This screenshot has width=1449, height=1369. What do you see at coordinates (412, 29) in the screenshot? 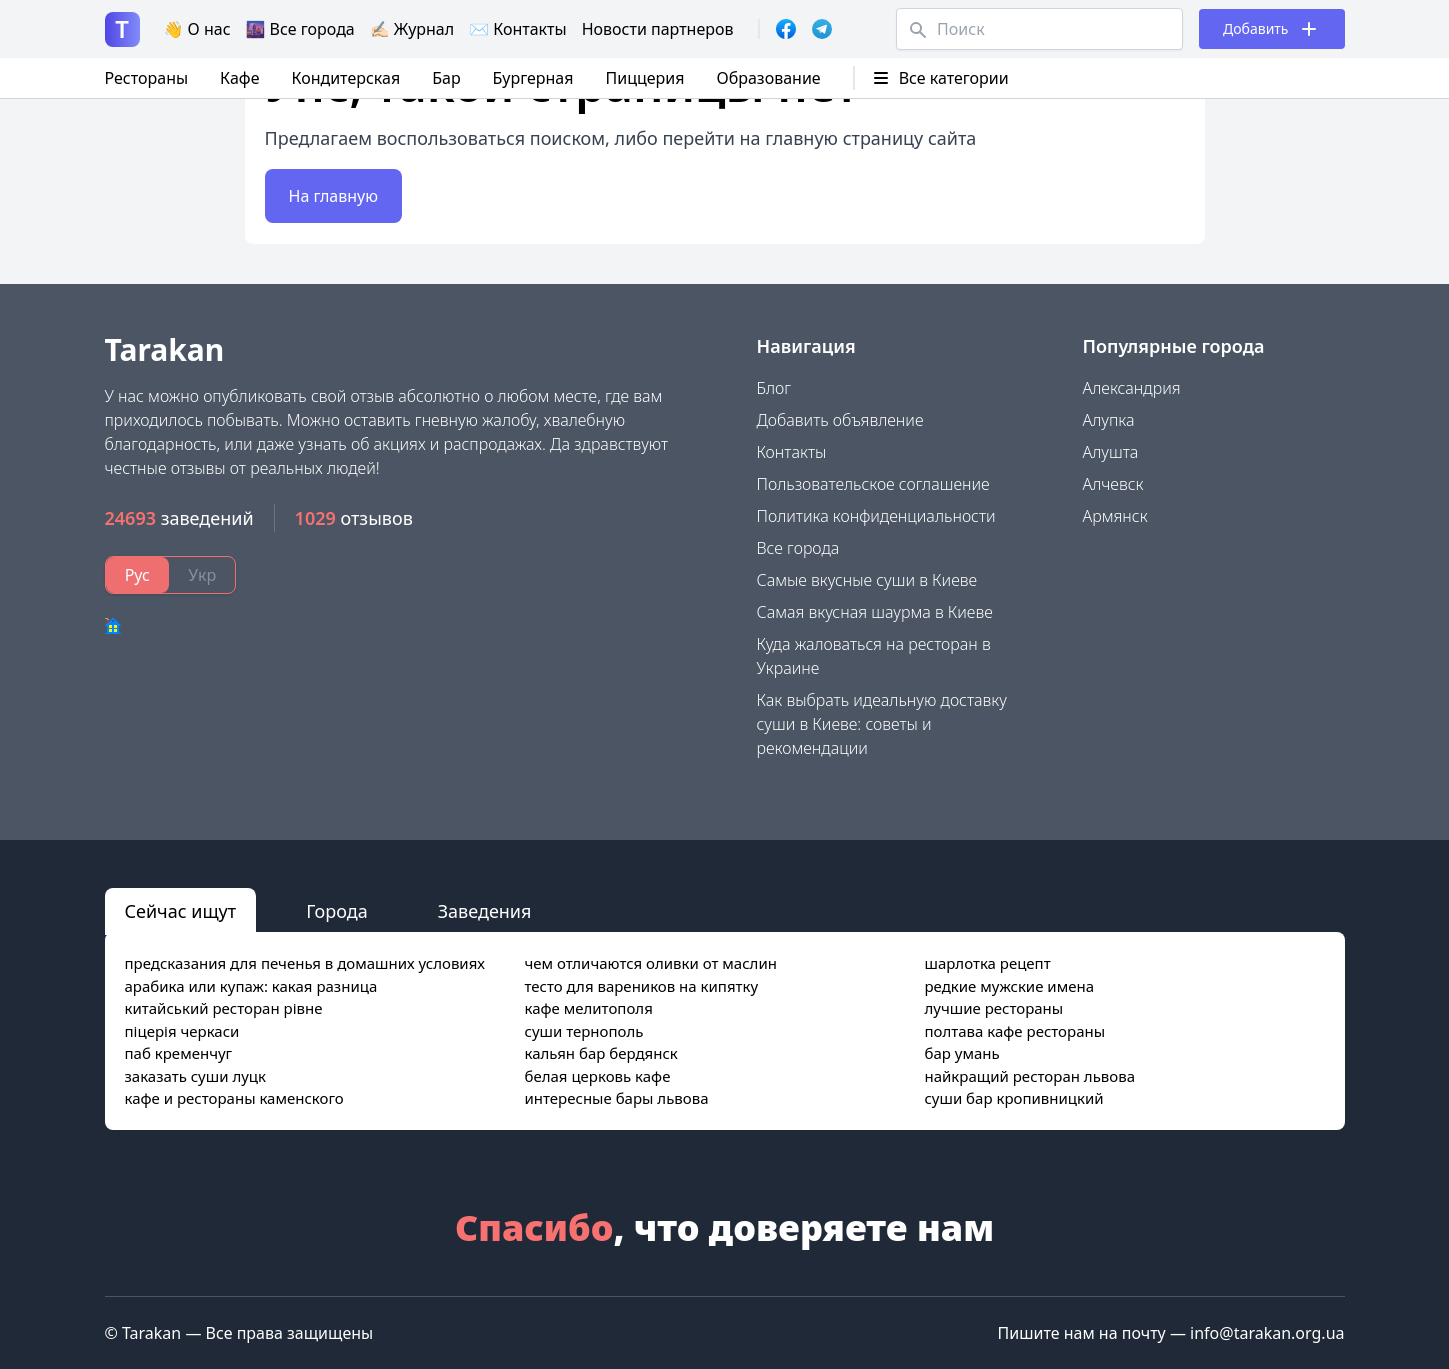
I see `✍🏻 Журнал` at bounding box center [412, 29].